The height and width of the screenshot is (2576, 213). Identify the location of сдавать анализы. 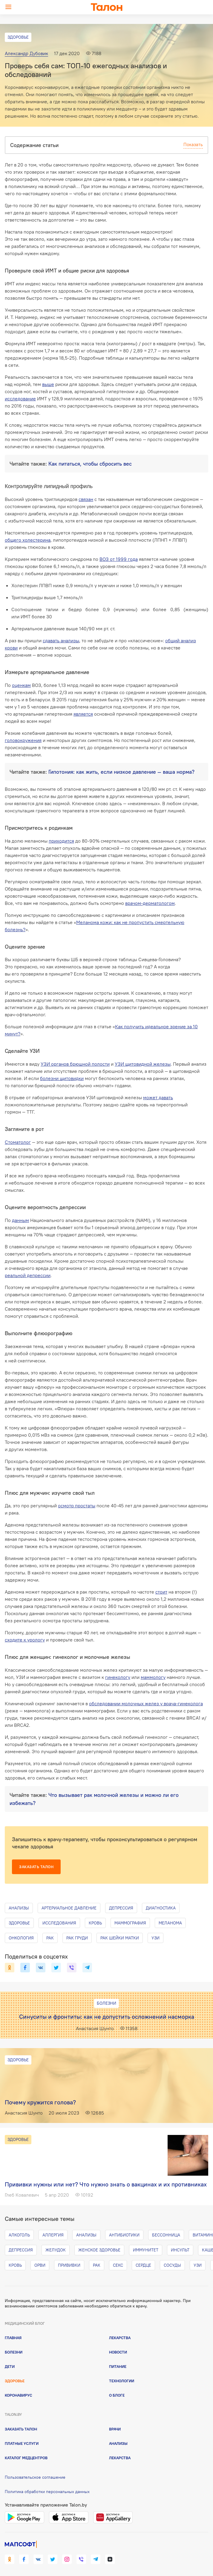
(61, 640).